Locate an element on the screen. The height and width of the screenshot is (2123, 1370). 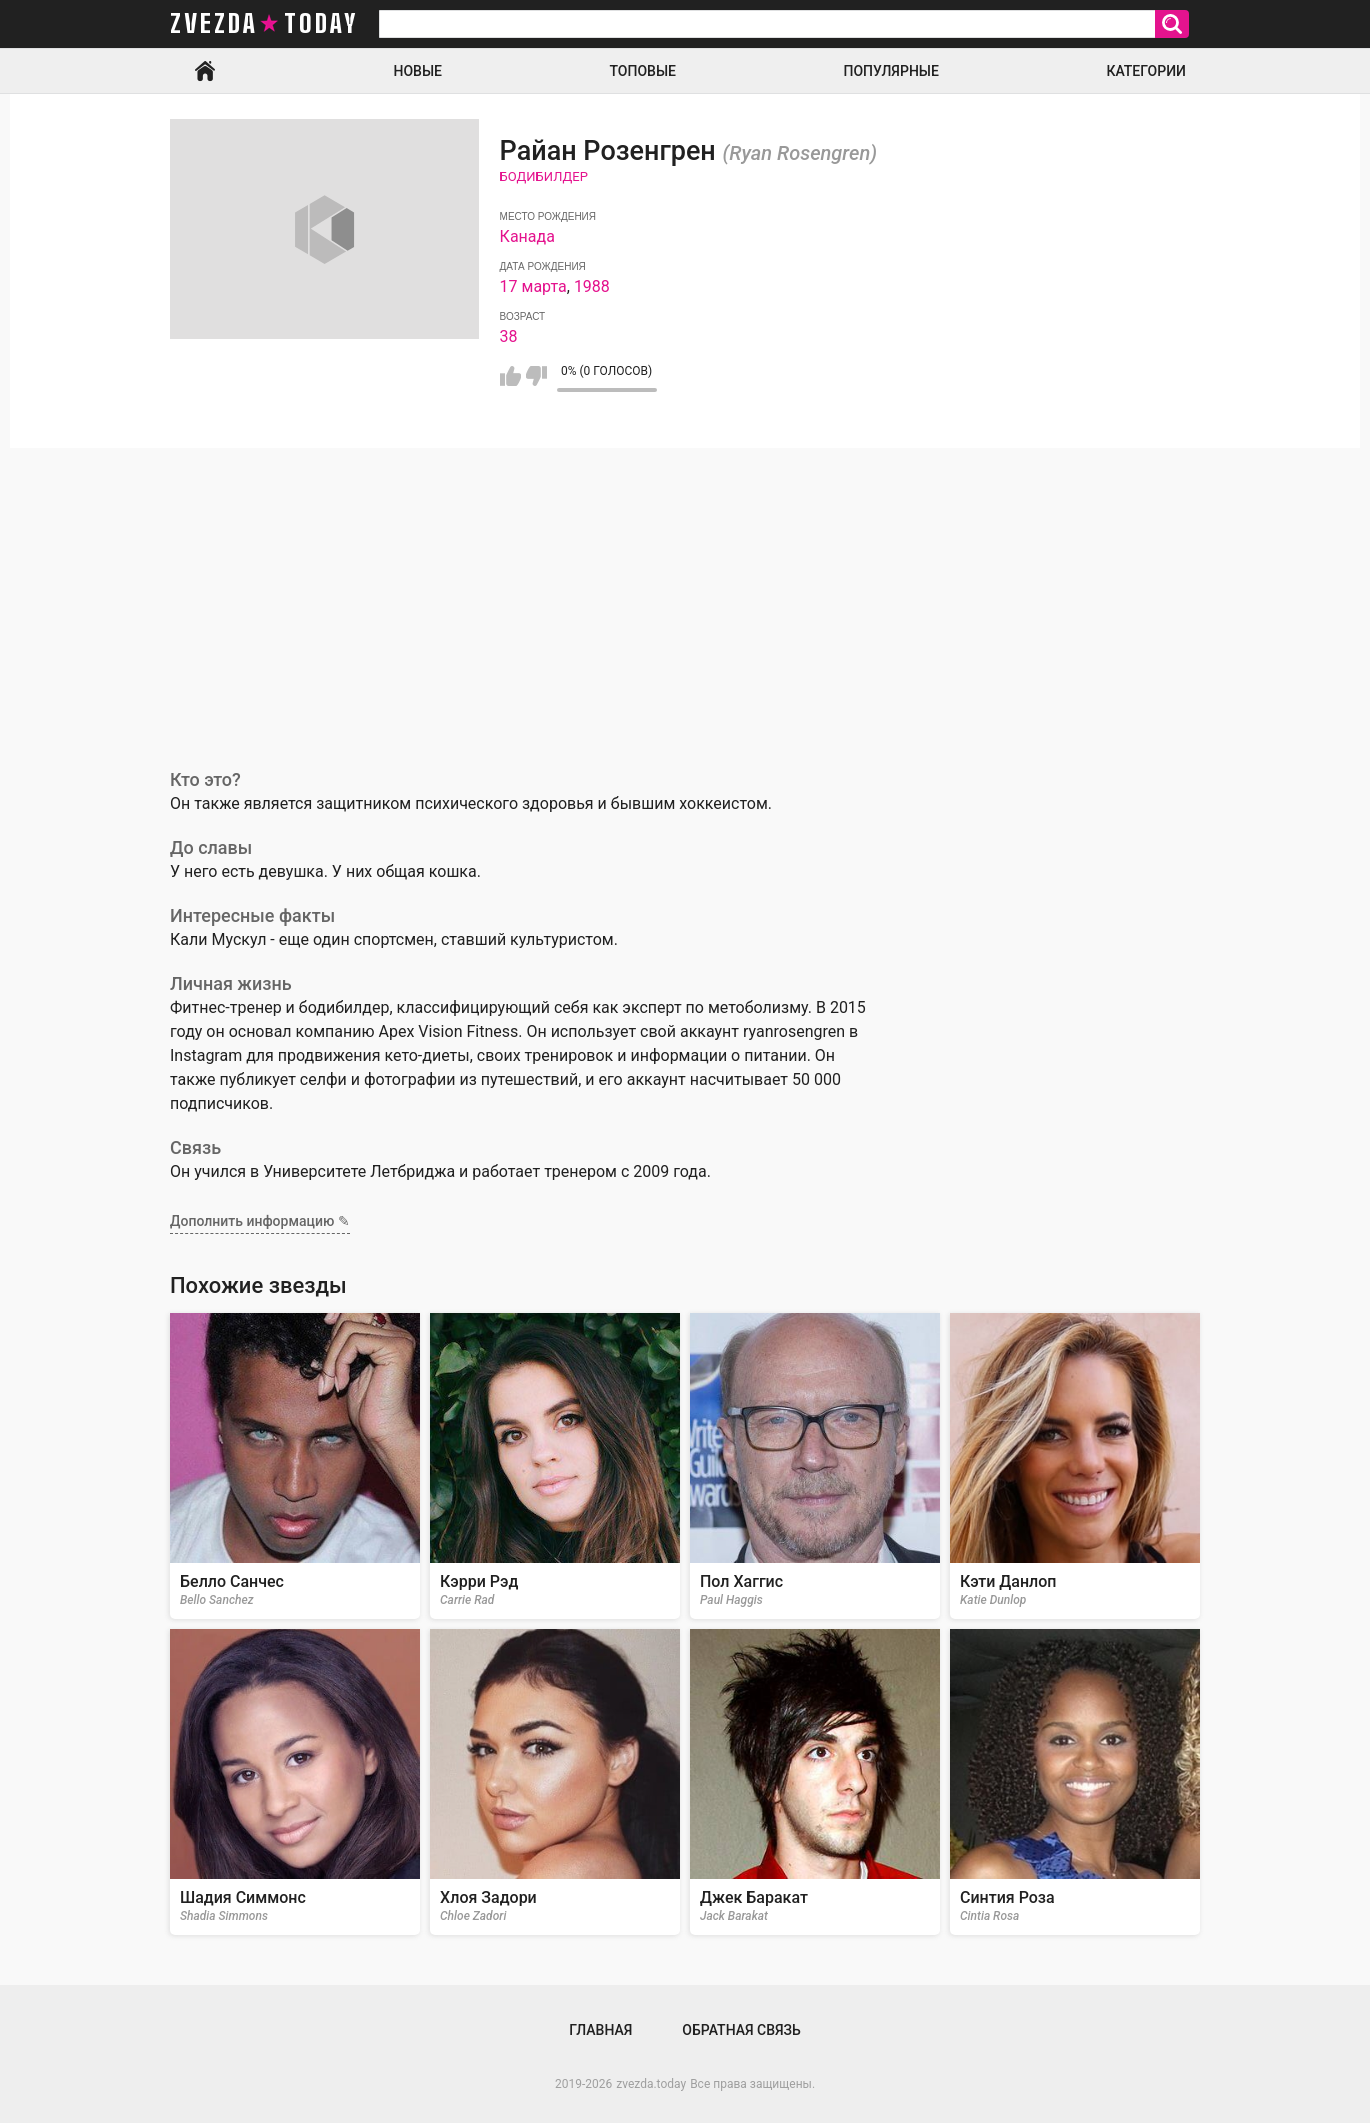
Новые is located at coordinates (418, 71).